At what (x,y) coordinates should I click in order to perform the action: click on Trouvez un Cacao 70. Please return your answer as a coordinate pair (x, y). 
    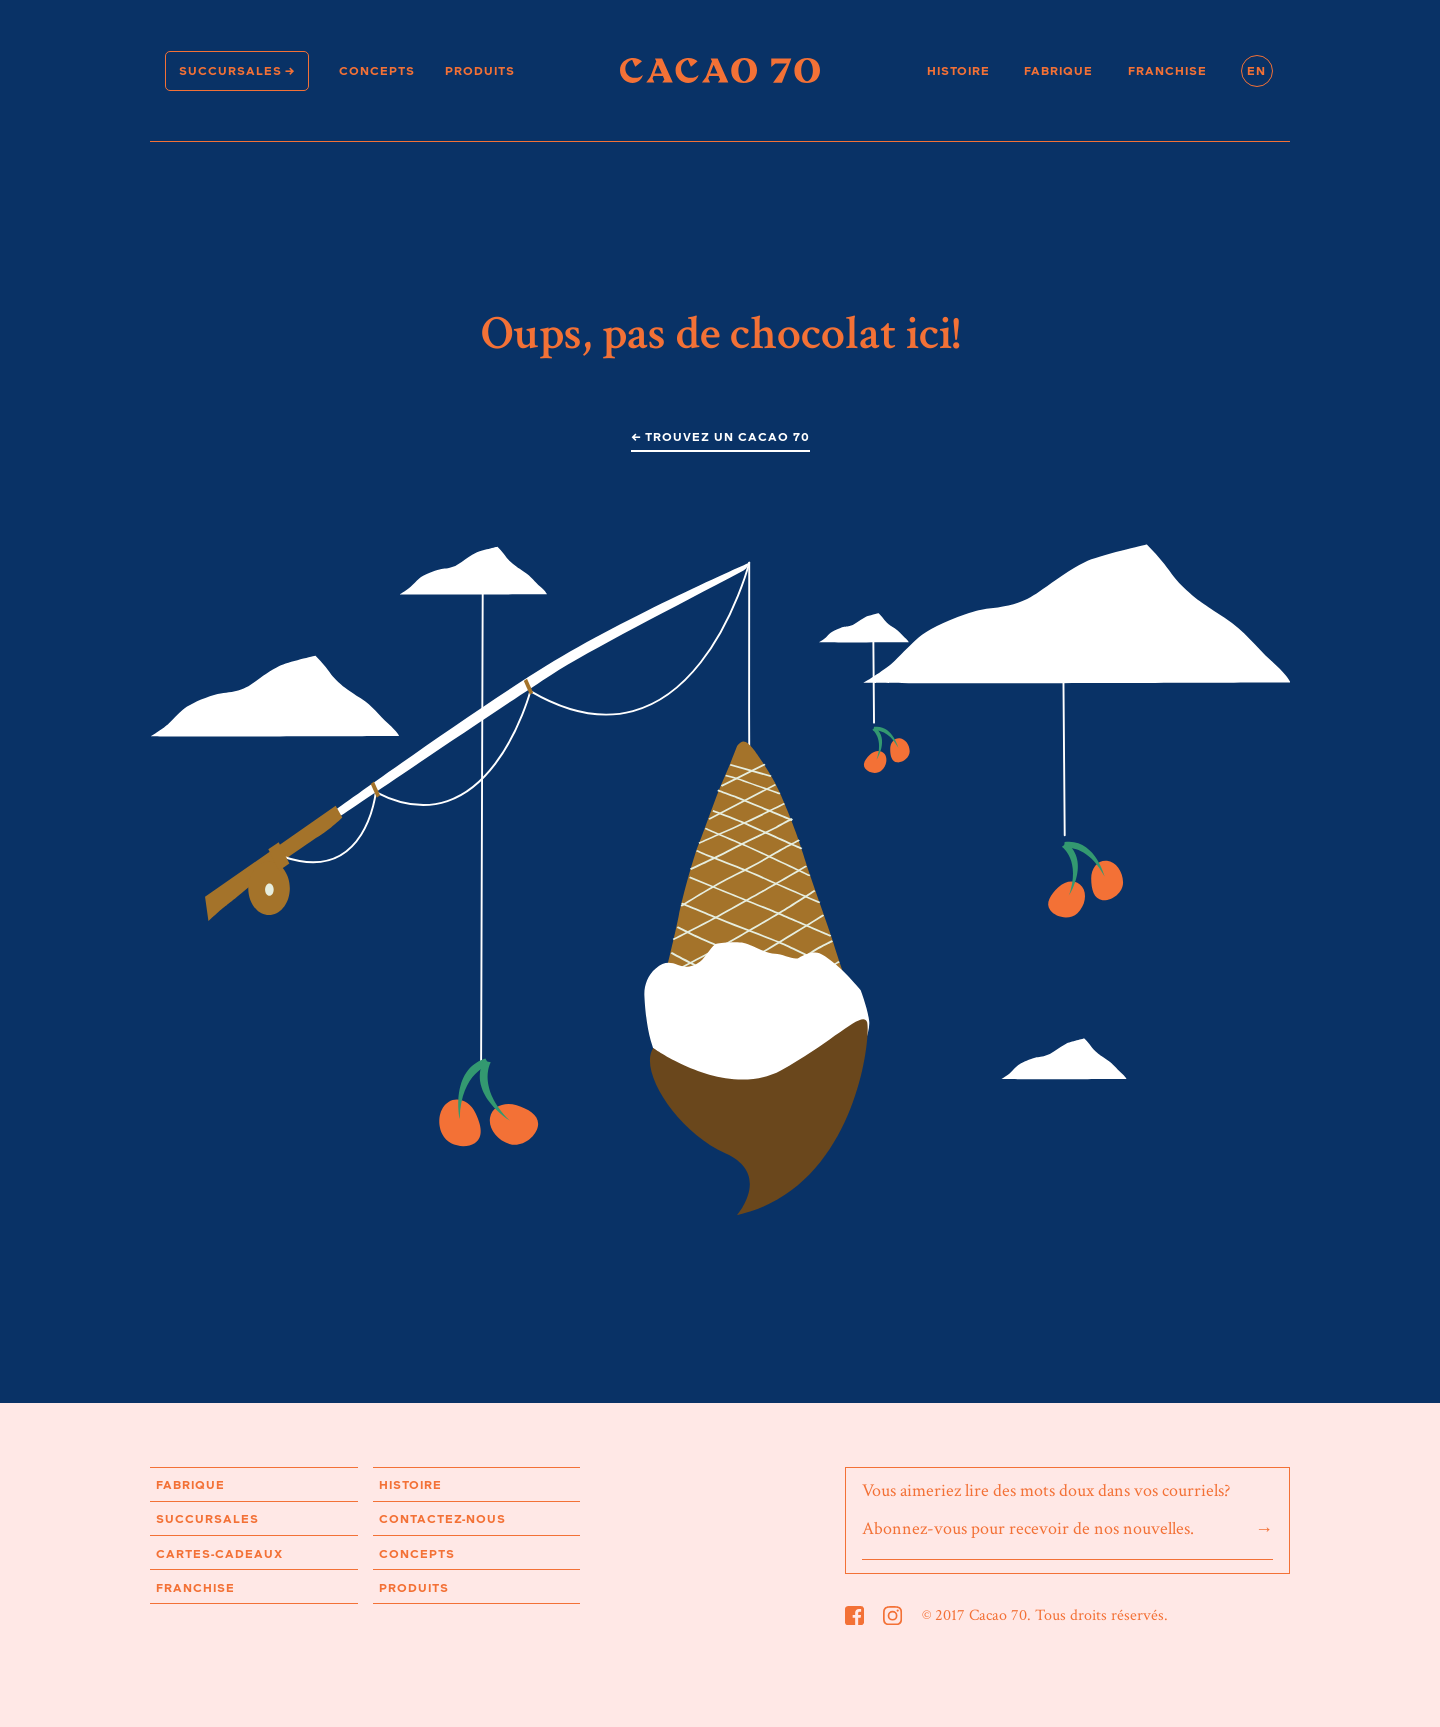
    Looking at the image, I should click on (727, 436).